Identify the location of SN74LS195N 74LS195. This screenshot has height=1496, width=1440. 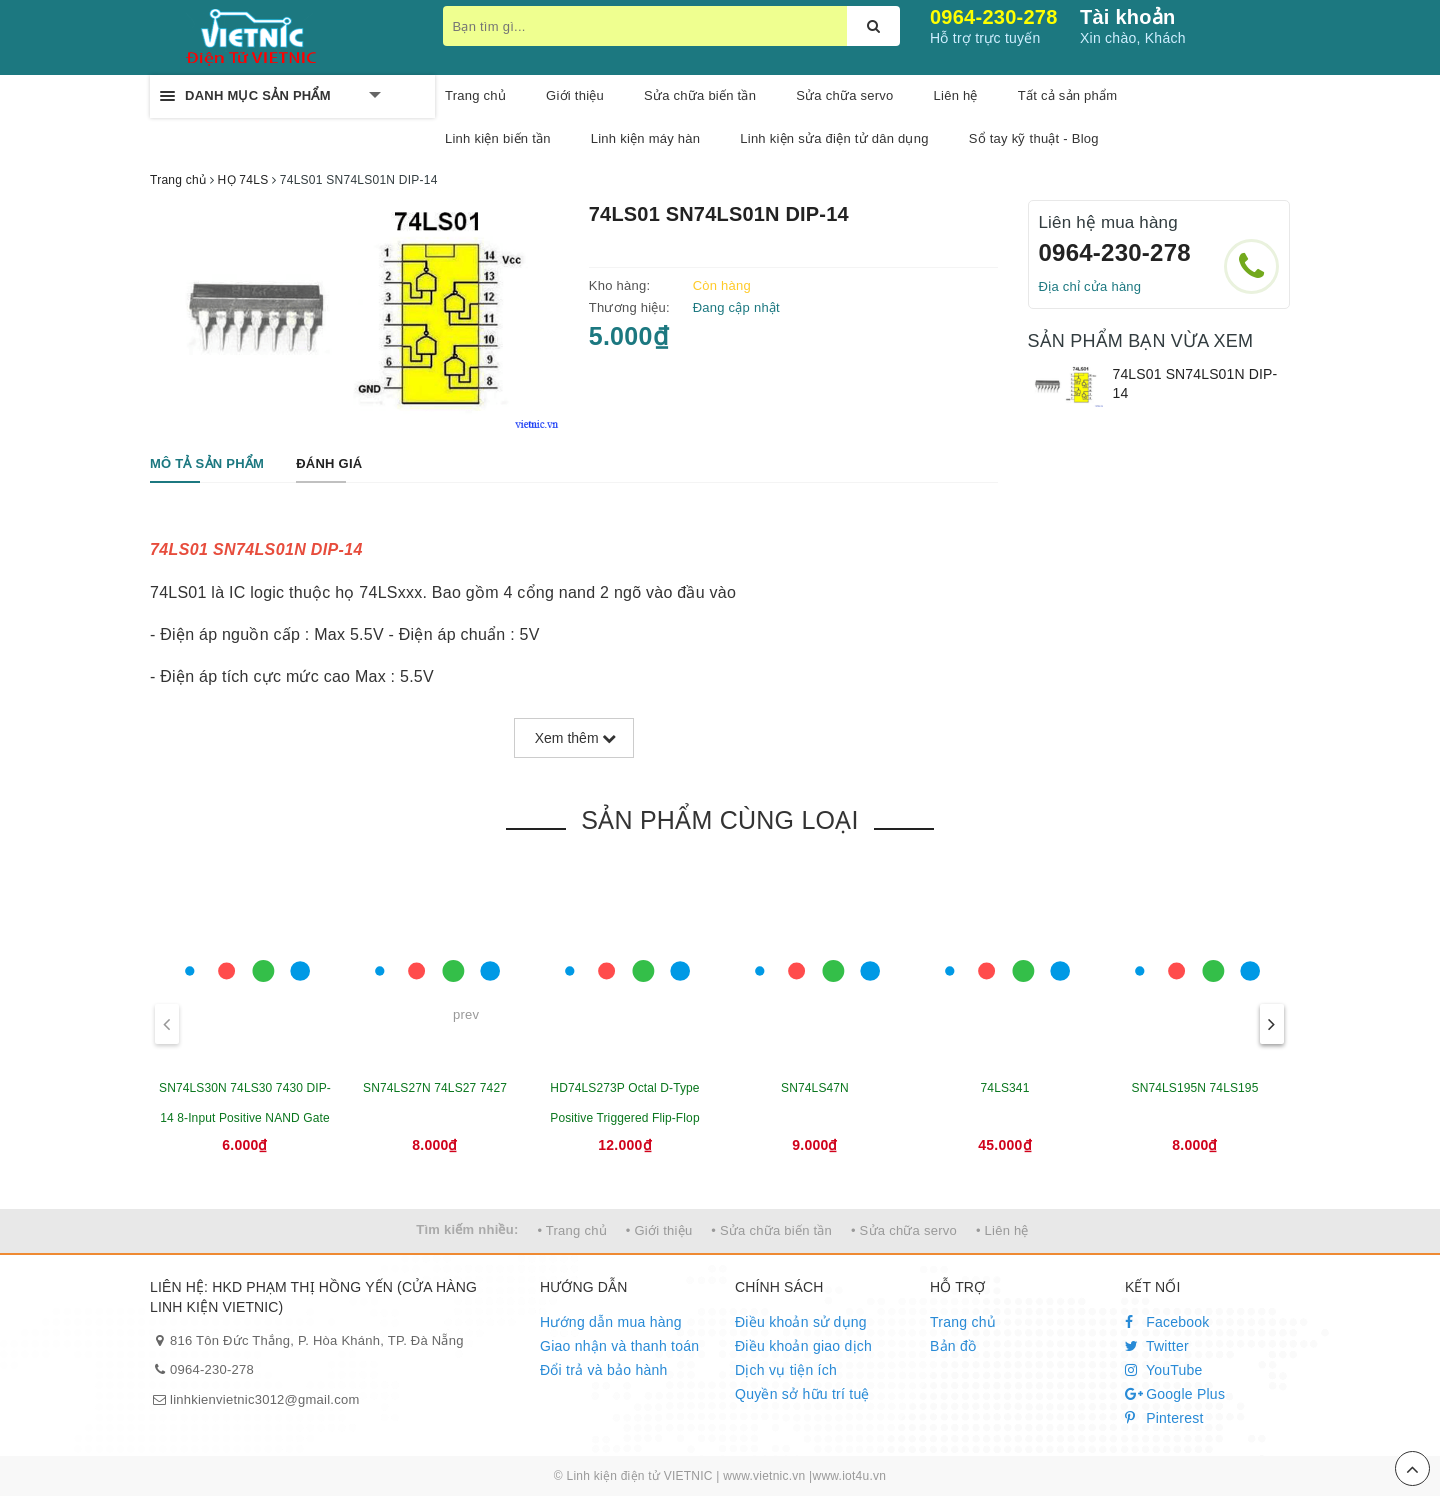
(1195, 1088).